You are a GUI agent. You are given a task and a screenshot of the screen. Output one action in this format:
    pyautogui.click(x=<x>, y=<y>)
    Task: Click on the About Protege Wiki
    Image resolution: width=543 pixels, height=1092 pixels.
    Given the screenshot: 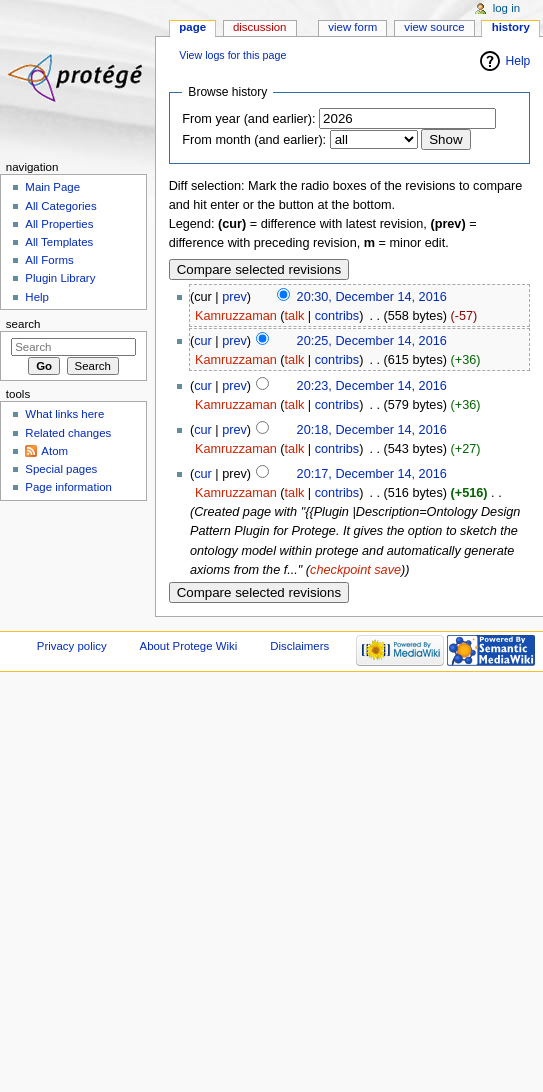 What is the action you would take?
    pyautogui.click(x=189, y=646)
    